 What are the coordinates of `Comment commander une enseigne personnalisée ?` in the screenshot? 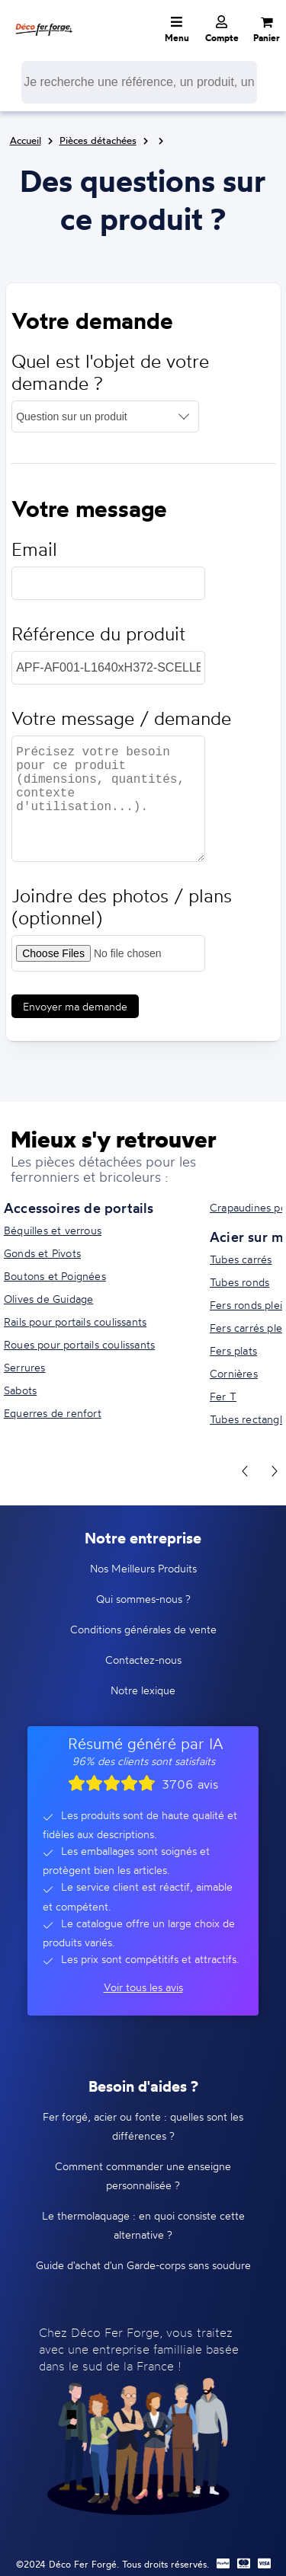 It's located at (143, 2175).